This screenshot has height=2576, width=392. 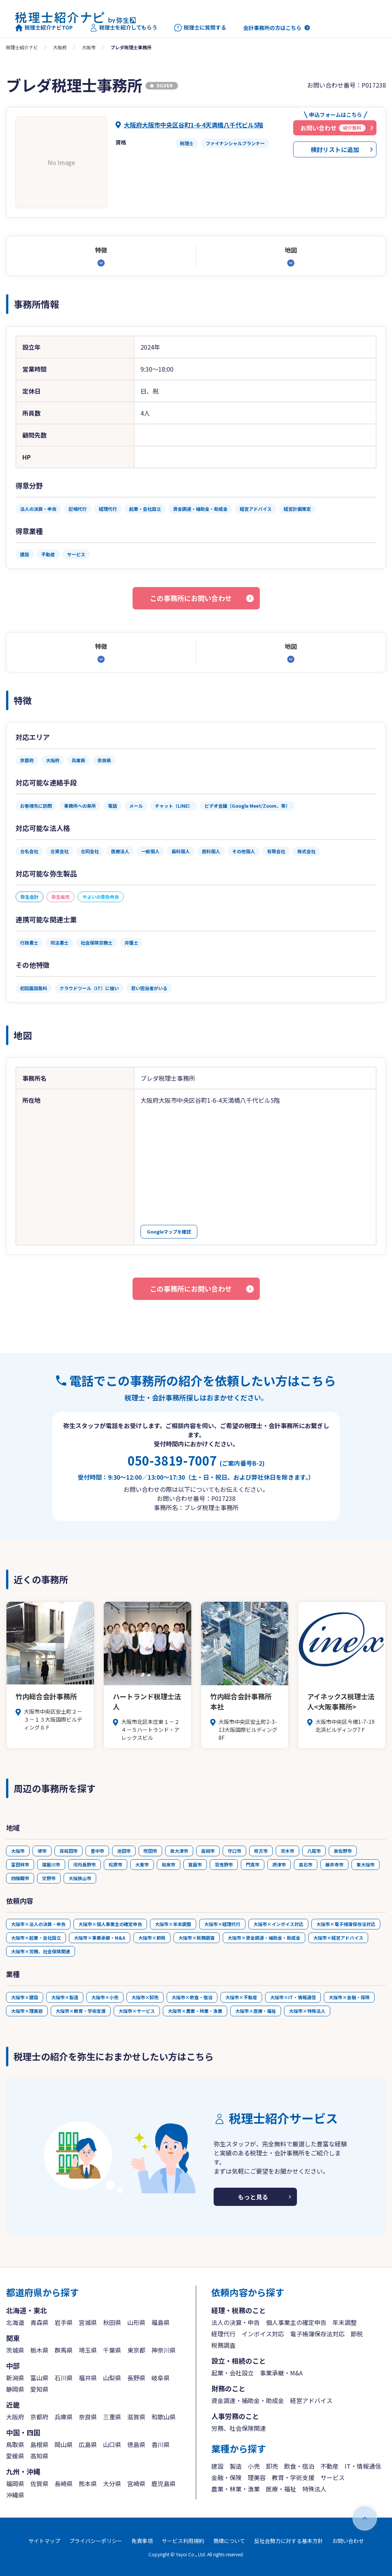 I want to click on 沖縄県, so click(x=15, y=2494).